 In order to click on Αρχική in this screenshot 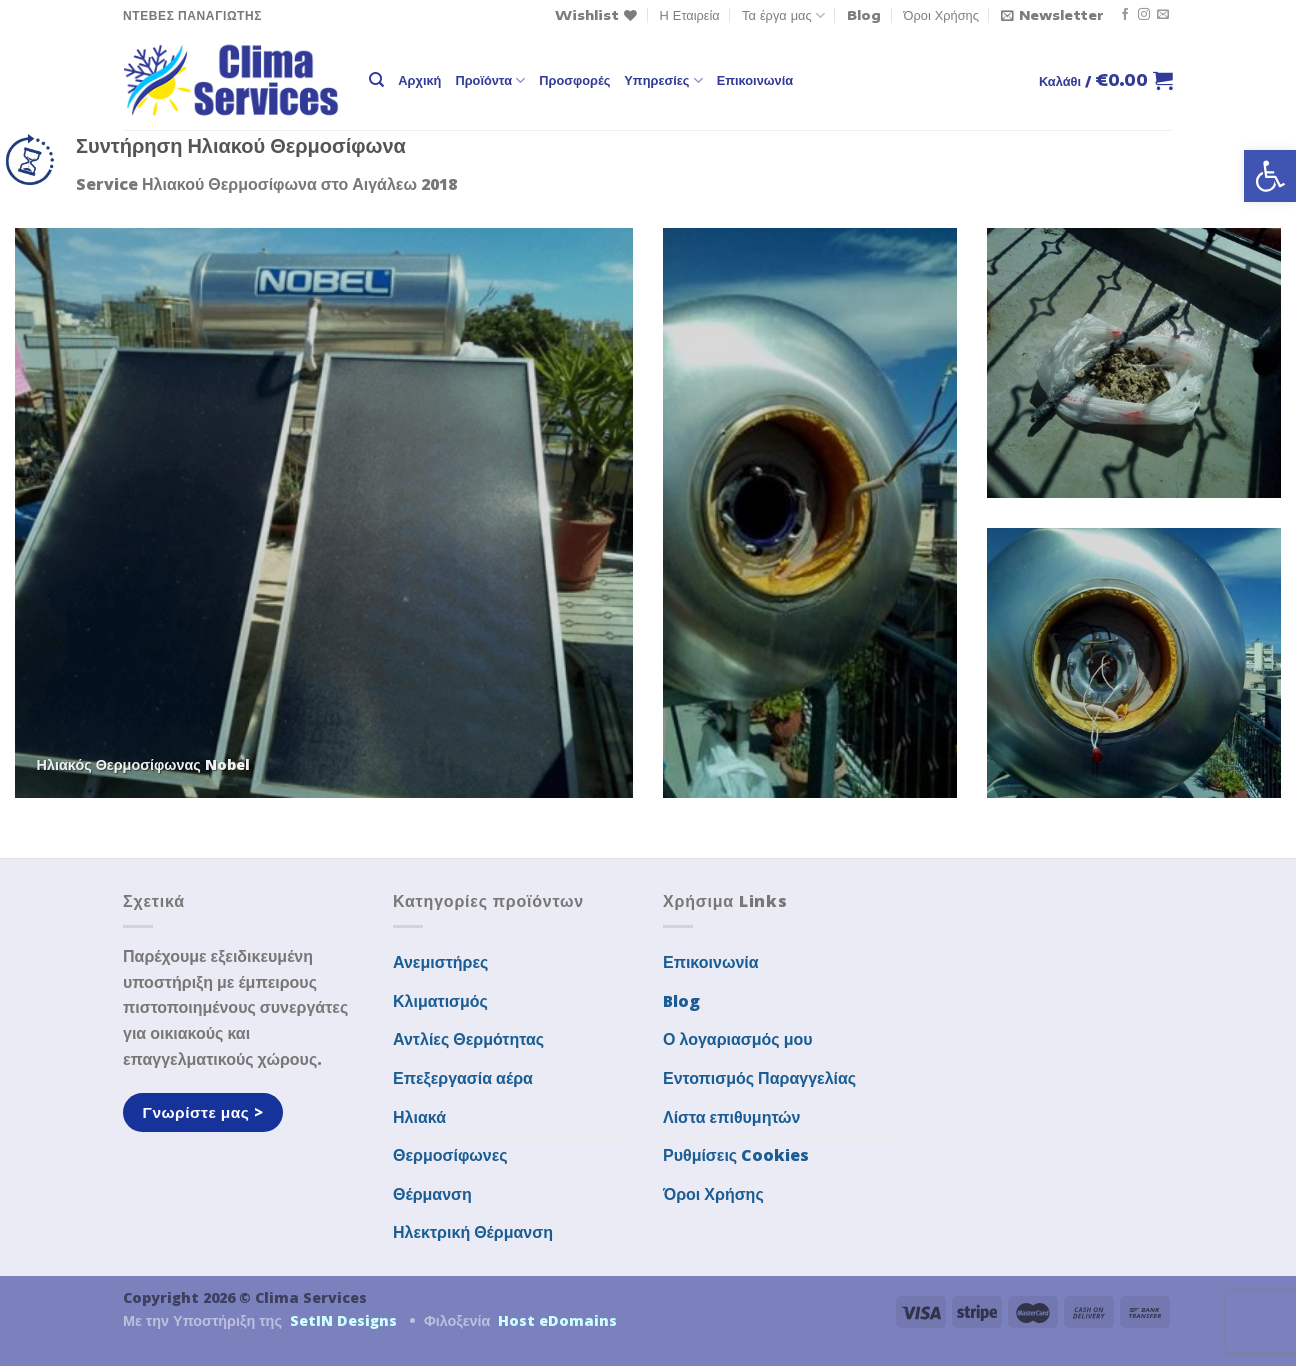, I will do `click(419, 80)`.